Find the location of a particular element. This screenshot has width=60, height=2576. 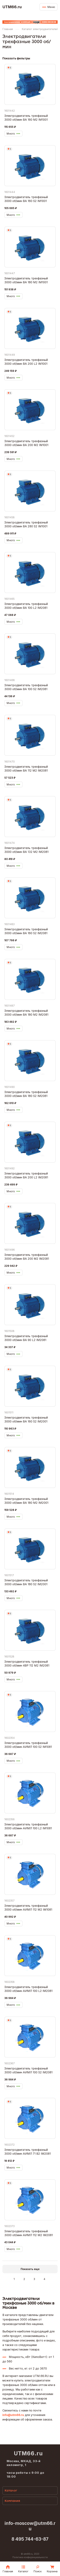

Электродвигатель трехфазный 3000 об/мин ВА 200 М2 IM2081 is located at coordinates (26, 1256).